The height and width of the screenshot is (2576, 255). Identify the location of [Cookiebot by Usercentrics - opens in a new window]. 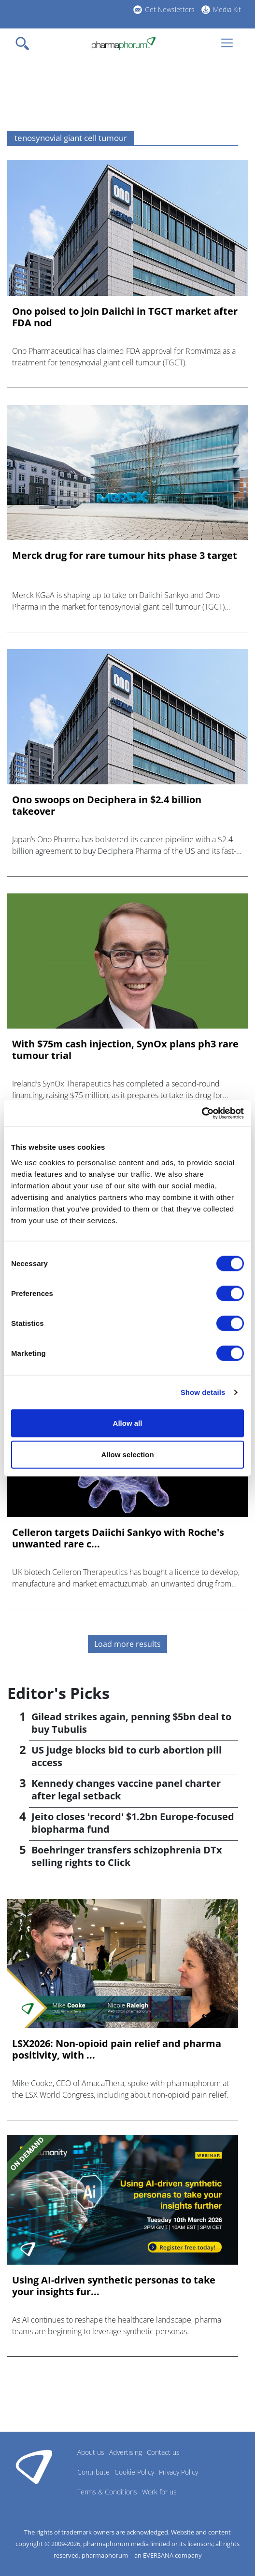
(201, 1113).